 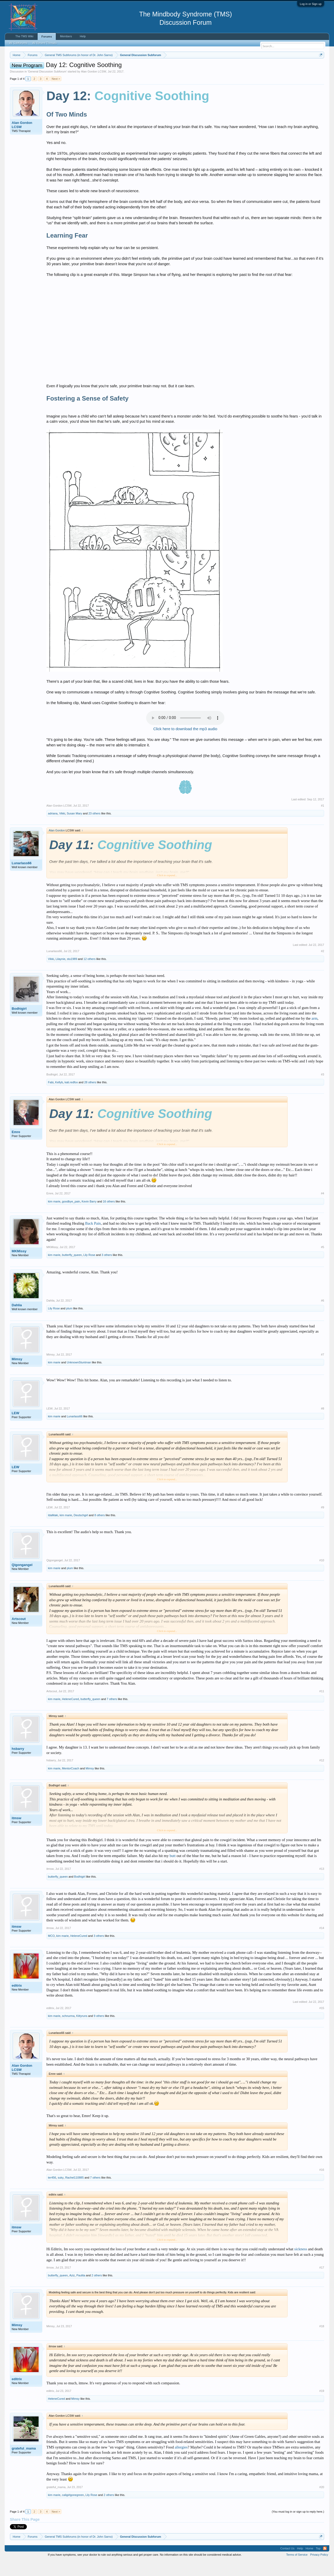 I want to click on #20, so click(x=321, y=2502).